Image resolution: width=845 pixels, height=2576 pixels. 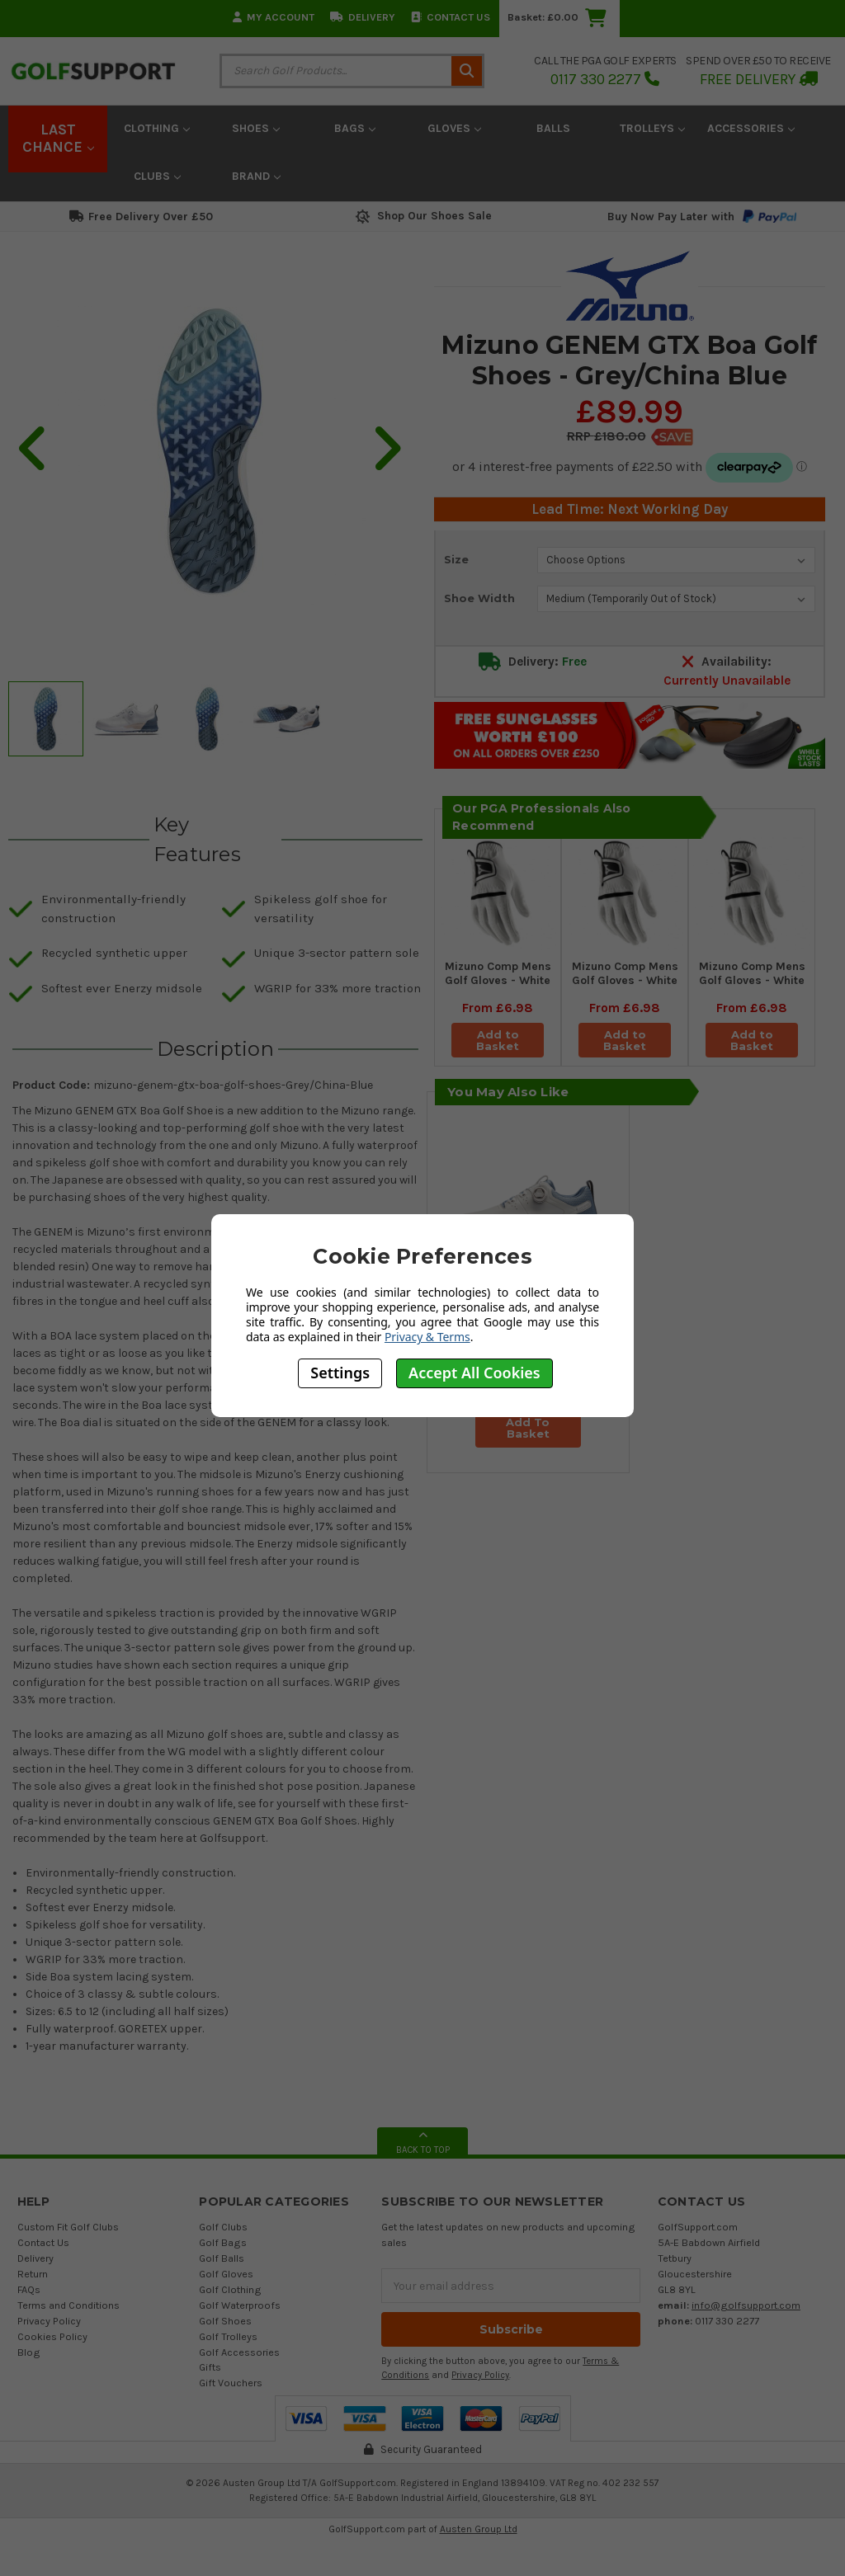 What do you see at coordinates (479, 598) in the screenshot?
I see `Shoe Width` at bounding box center [479, 598].